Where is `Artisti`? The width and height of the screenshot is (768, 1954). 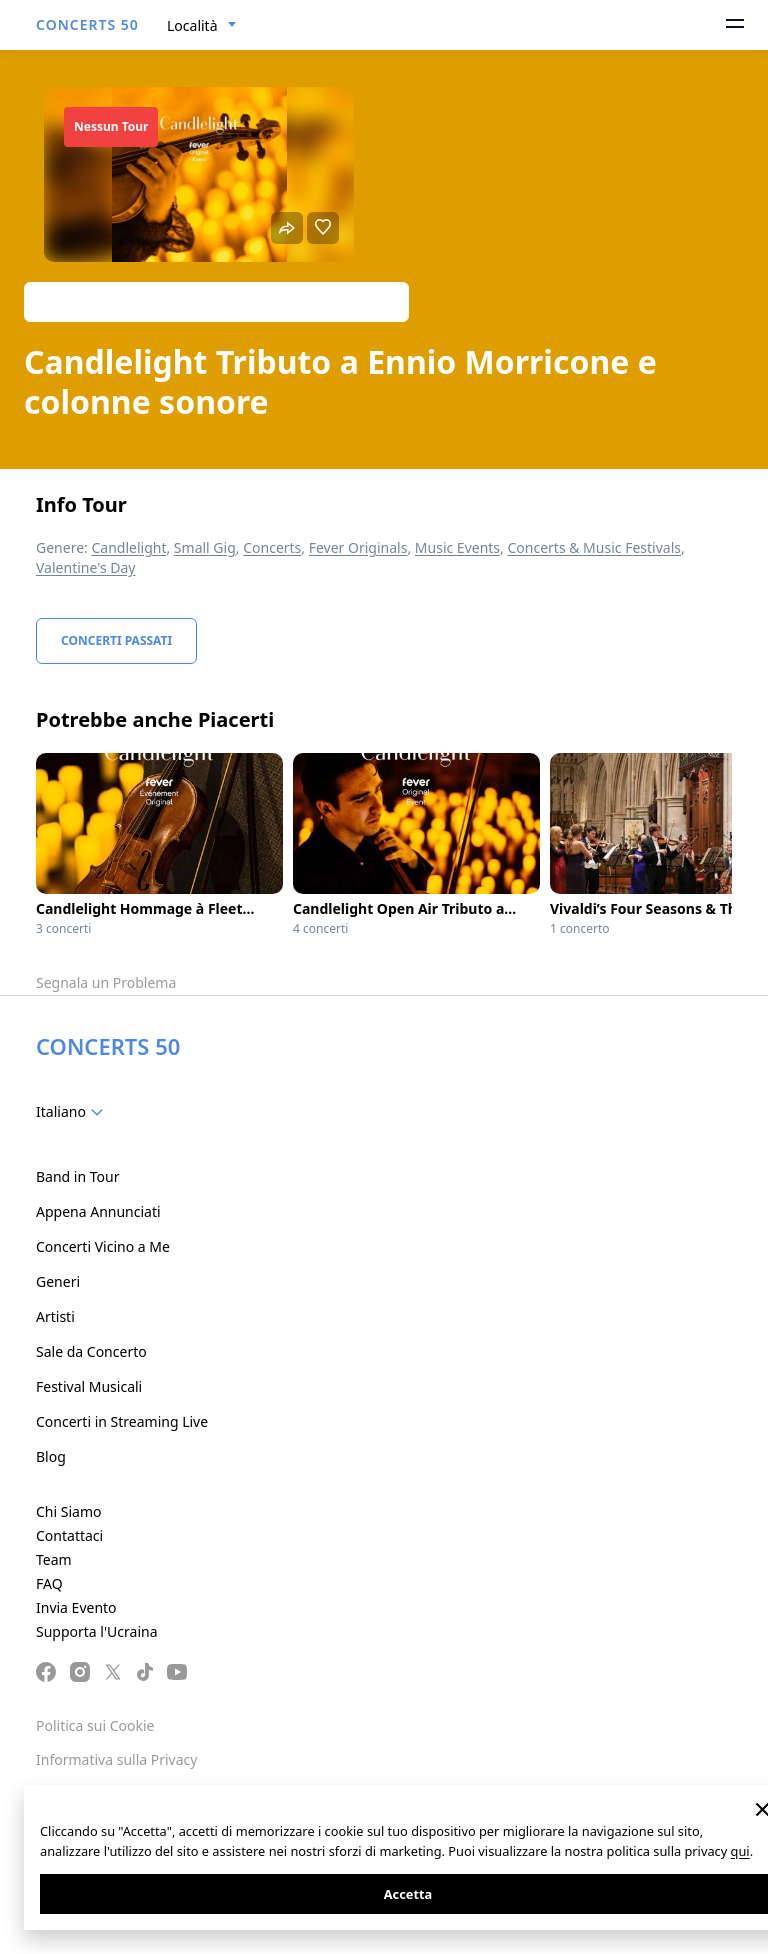
Artisti is located at coordinates (55, 1316).